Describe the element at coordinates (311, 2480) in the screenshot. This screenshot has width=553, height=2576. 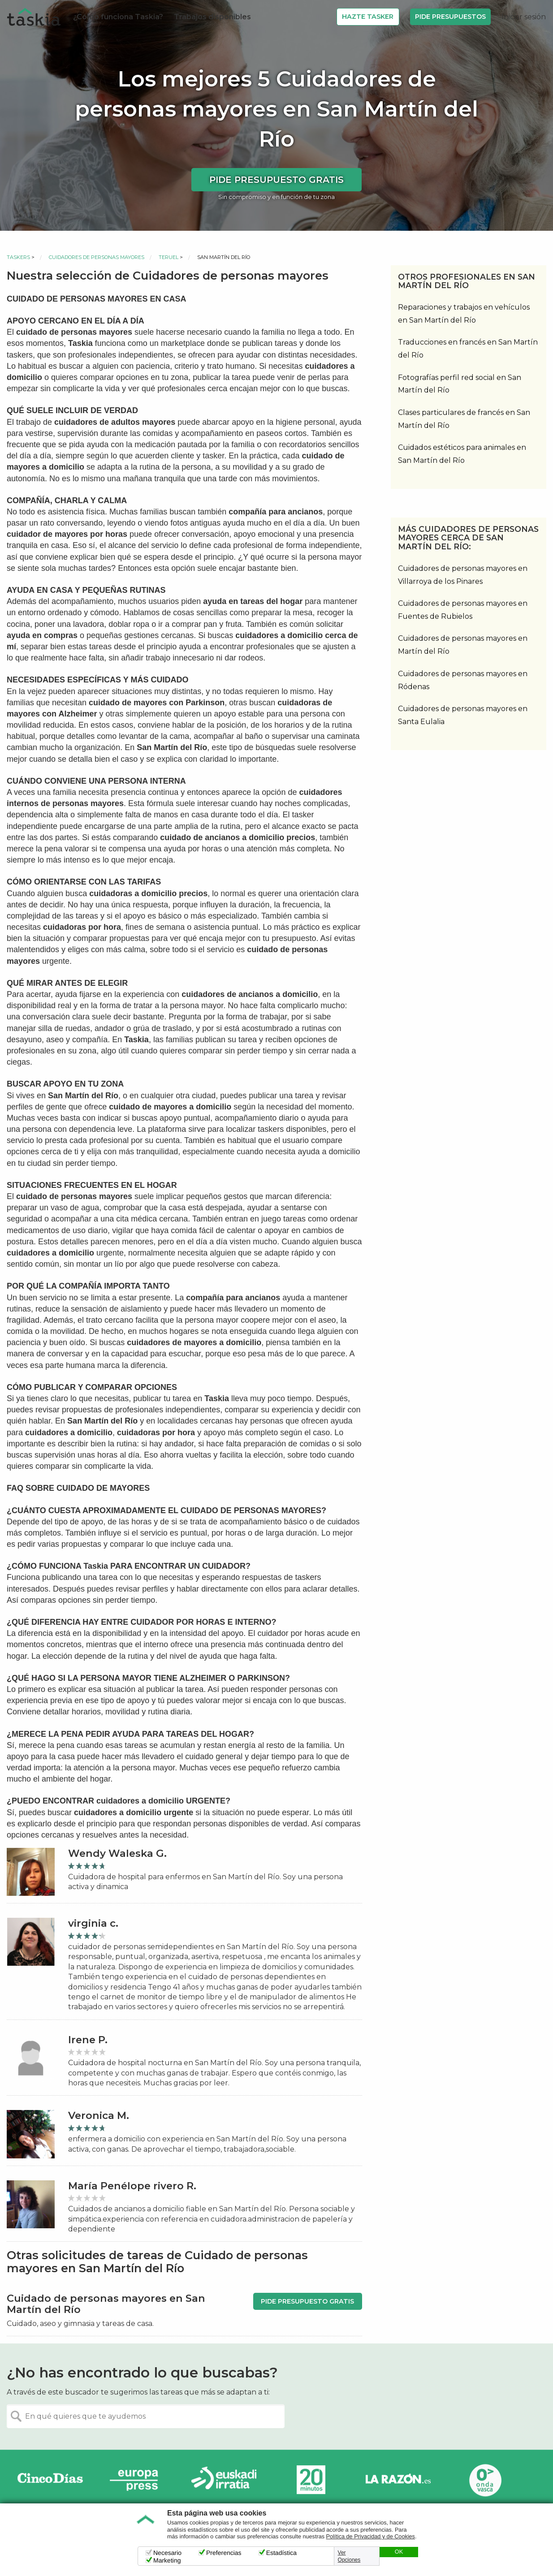
I see `20minutos` at that location.